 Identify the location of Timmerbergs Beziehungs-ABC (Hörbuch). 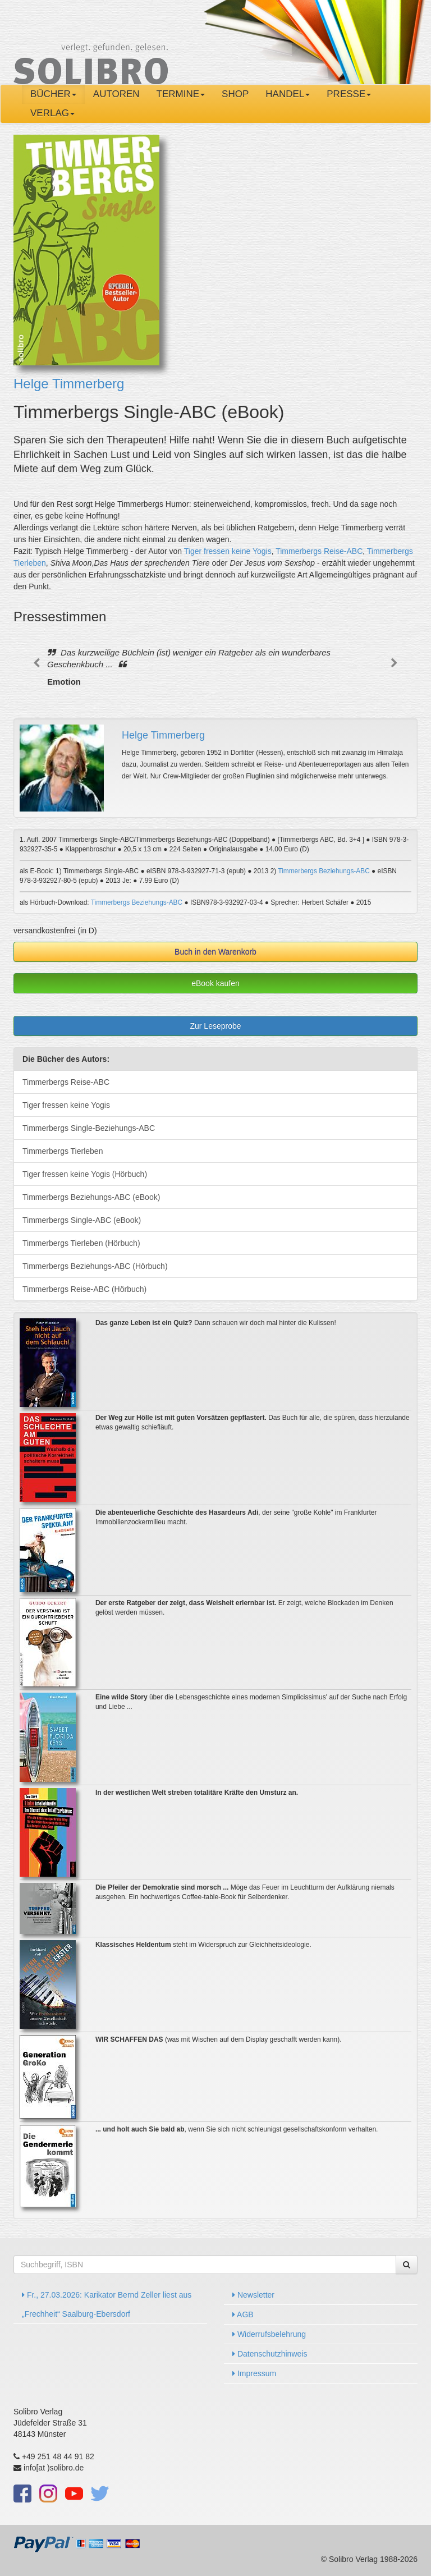
(95, 1266).